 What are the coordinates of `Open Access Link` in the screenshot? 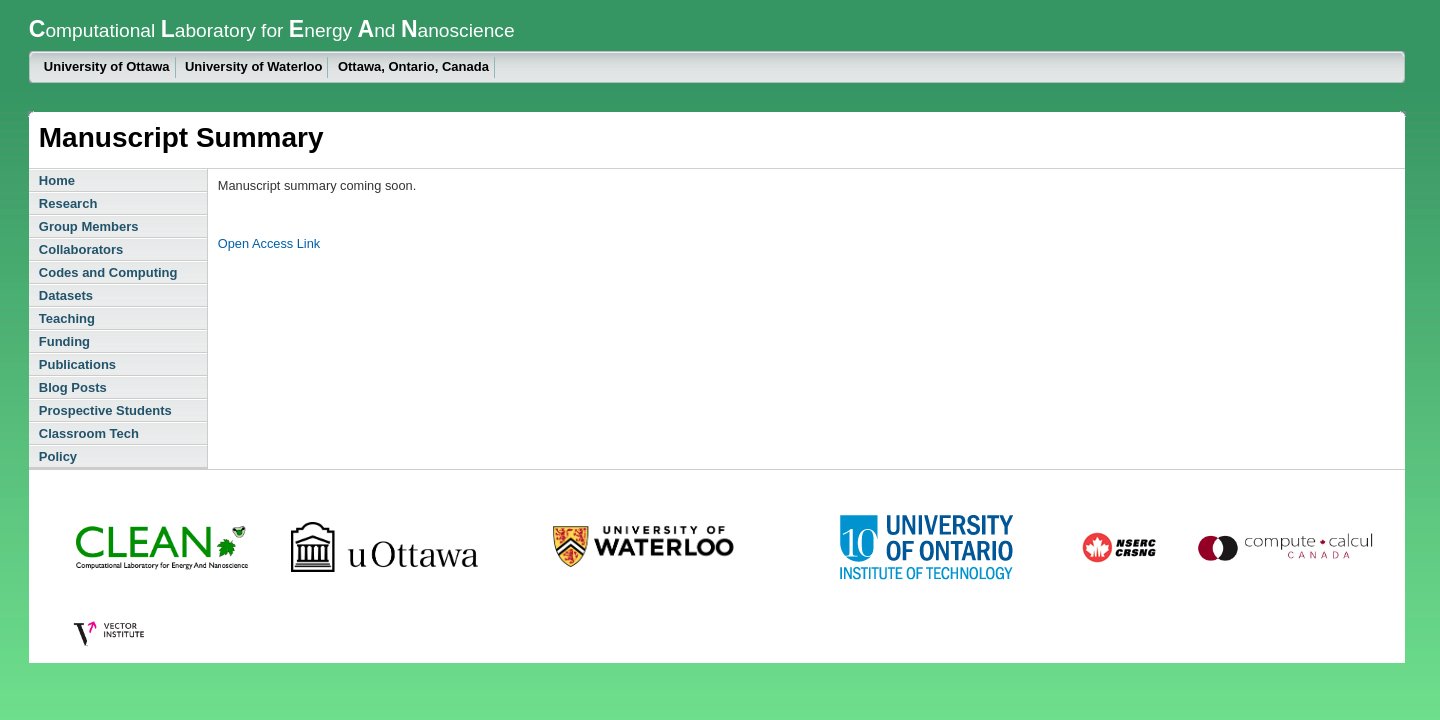 It's located at (269, 243).